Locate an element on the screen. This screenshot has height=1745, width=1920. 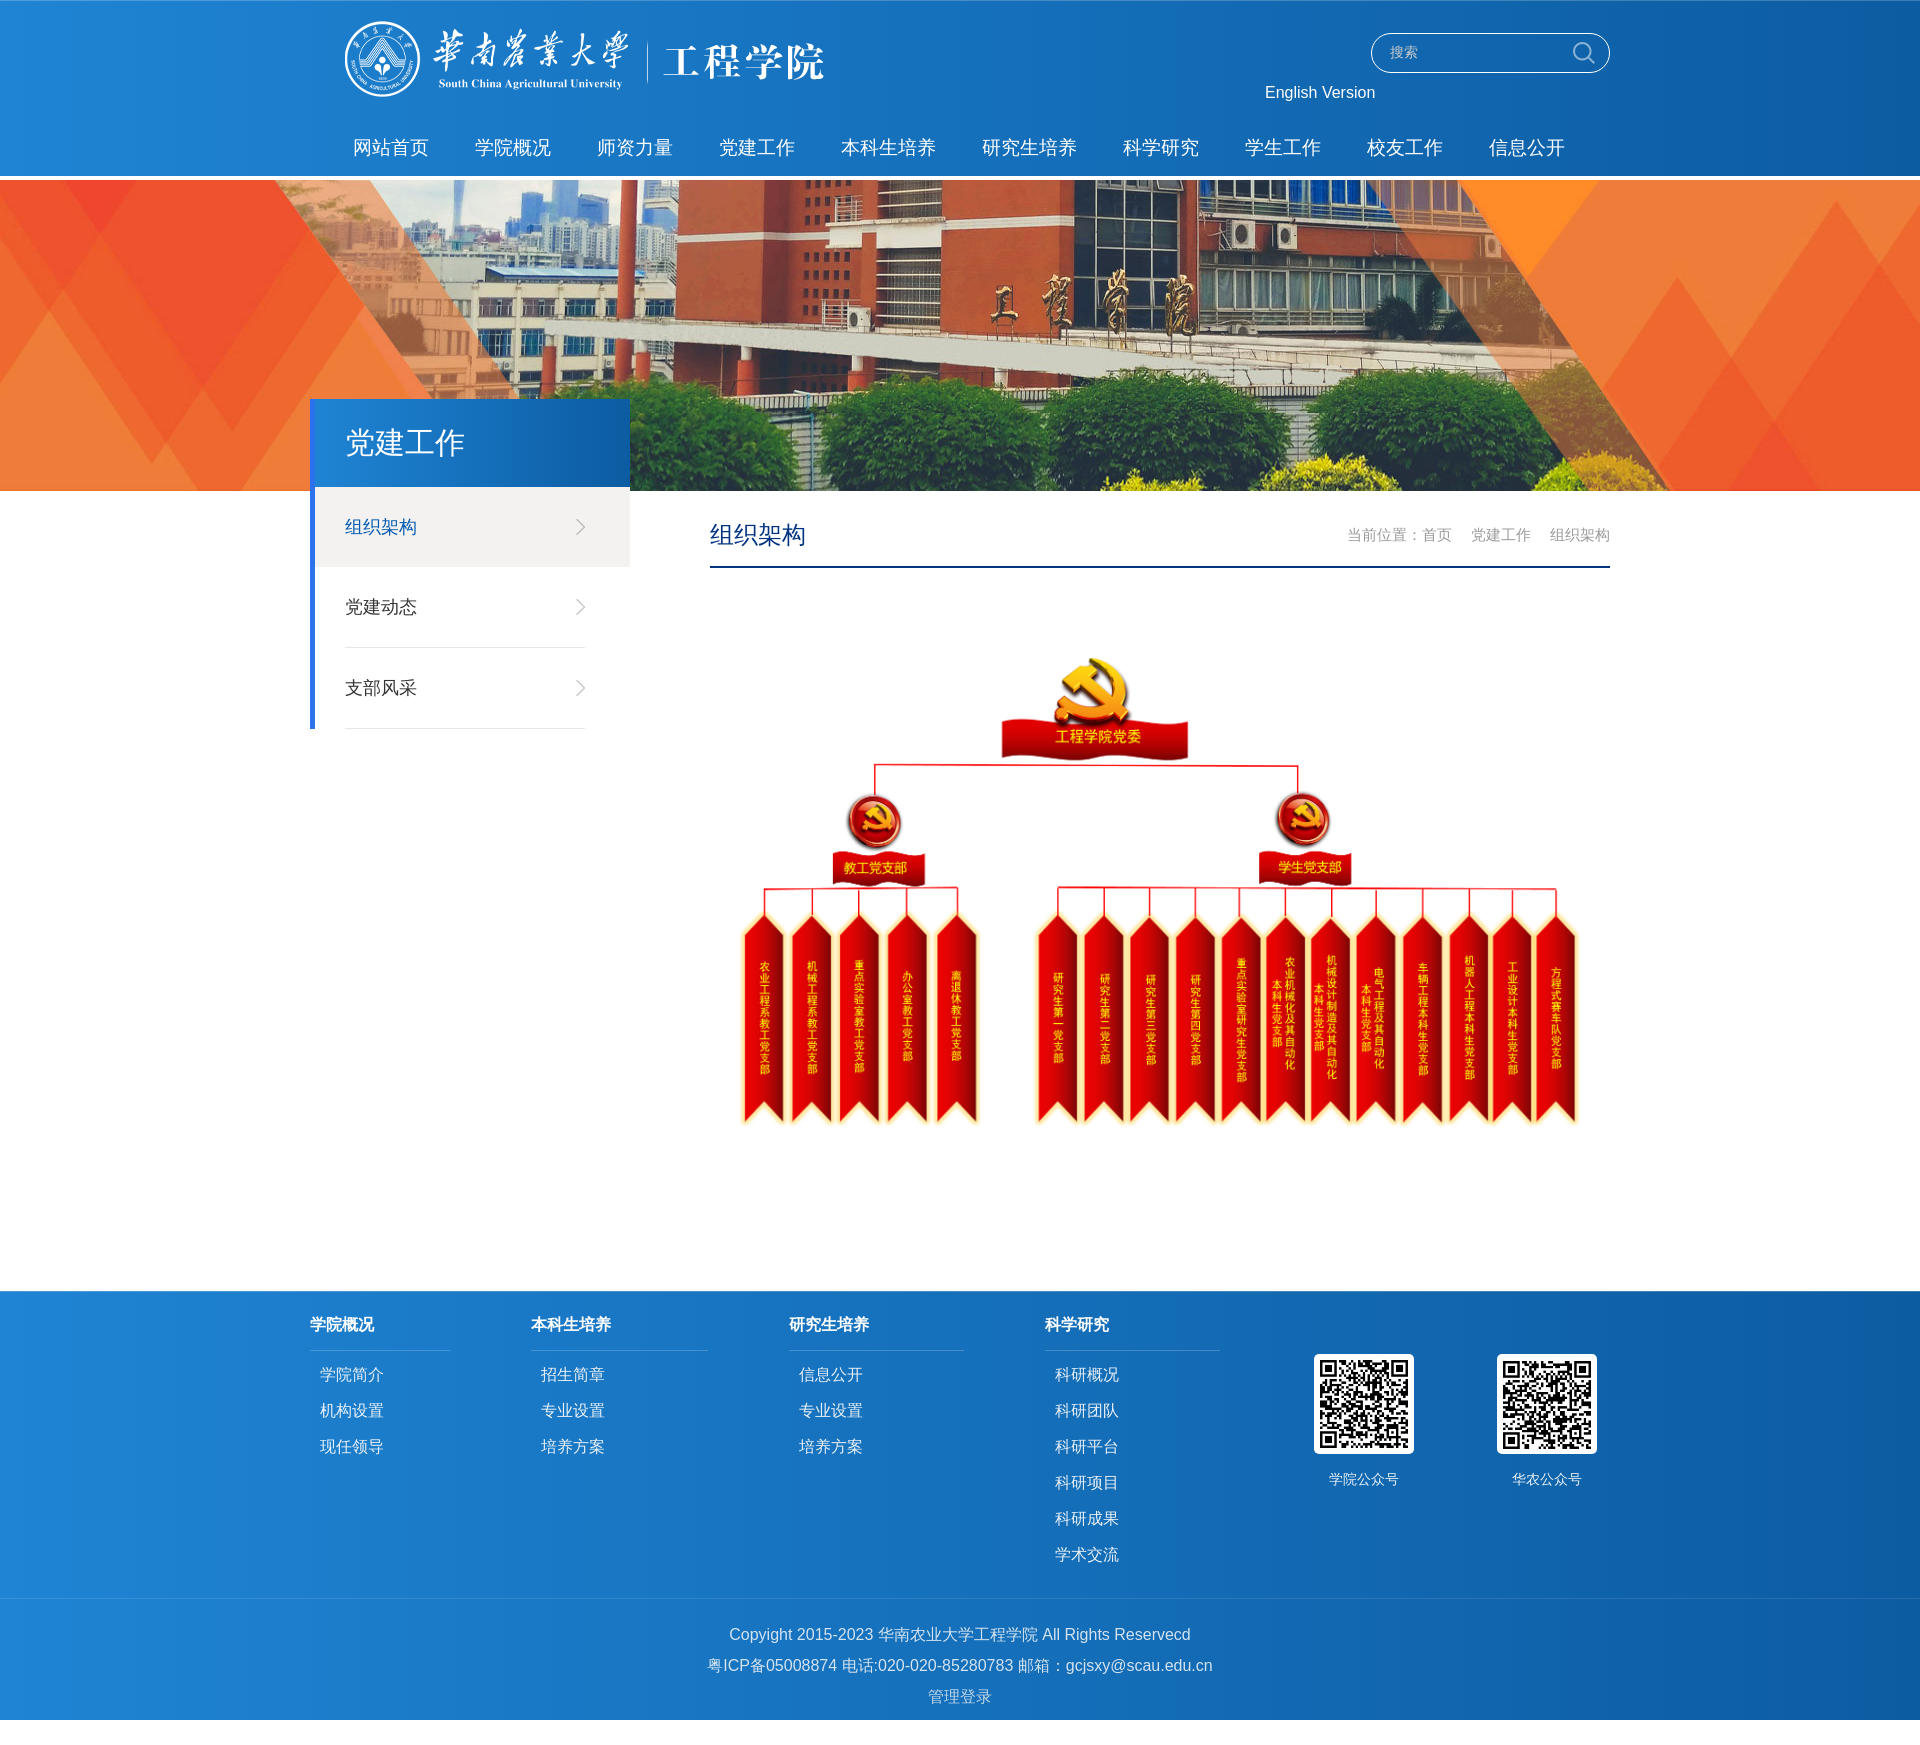
信息公开 is located at coordinates (1522, 147).